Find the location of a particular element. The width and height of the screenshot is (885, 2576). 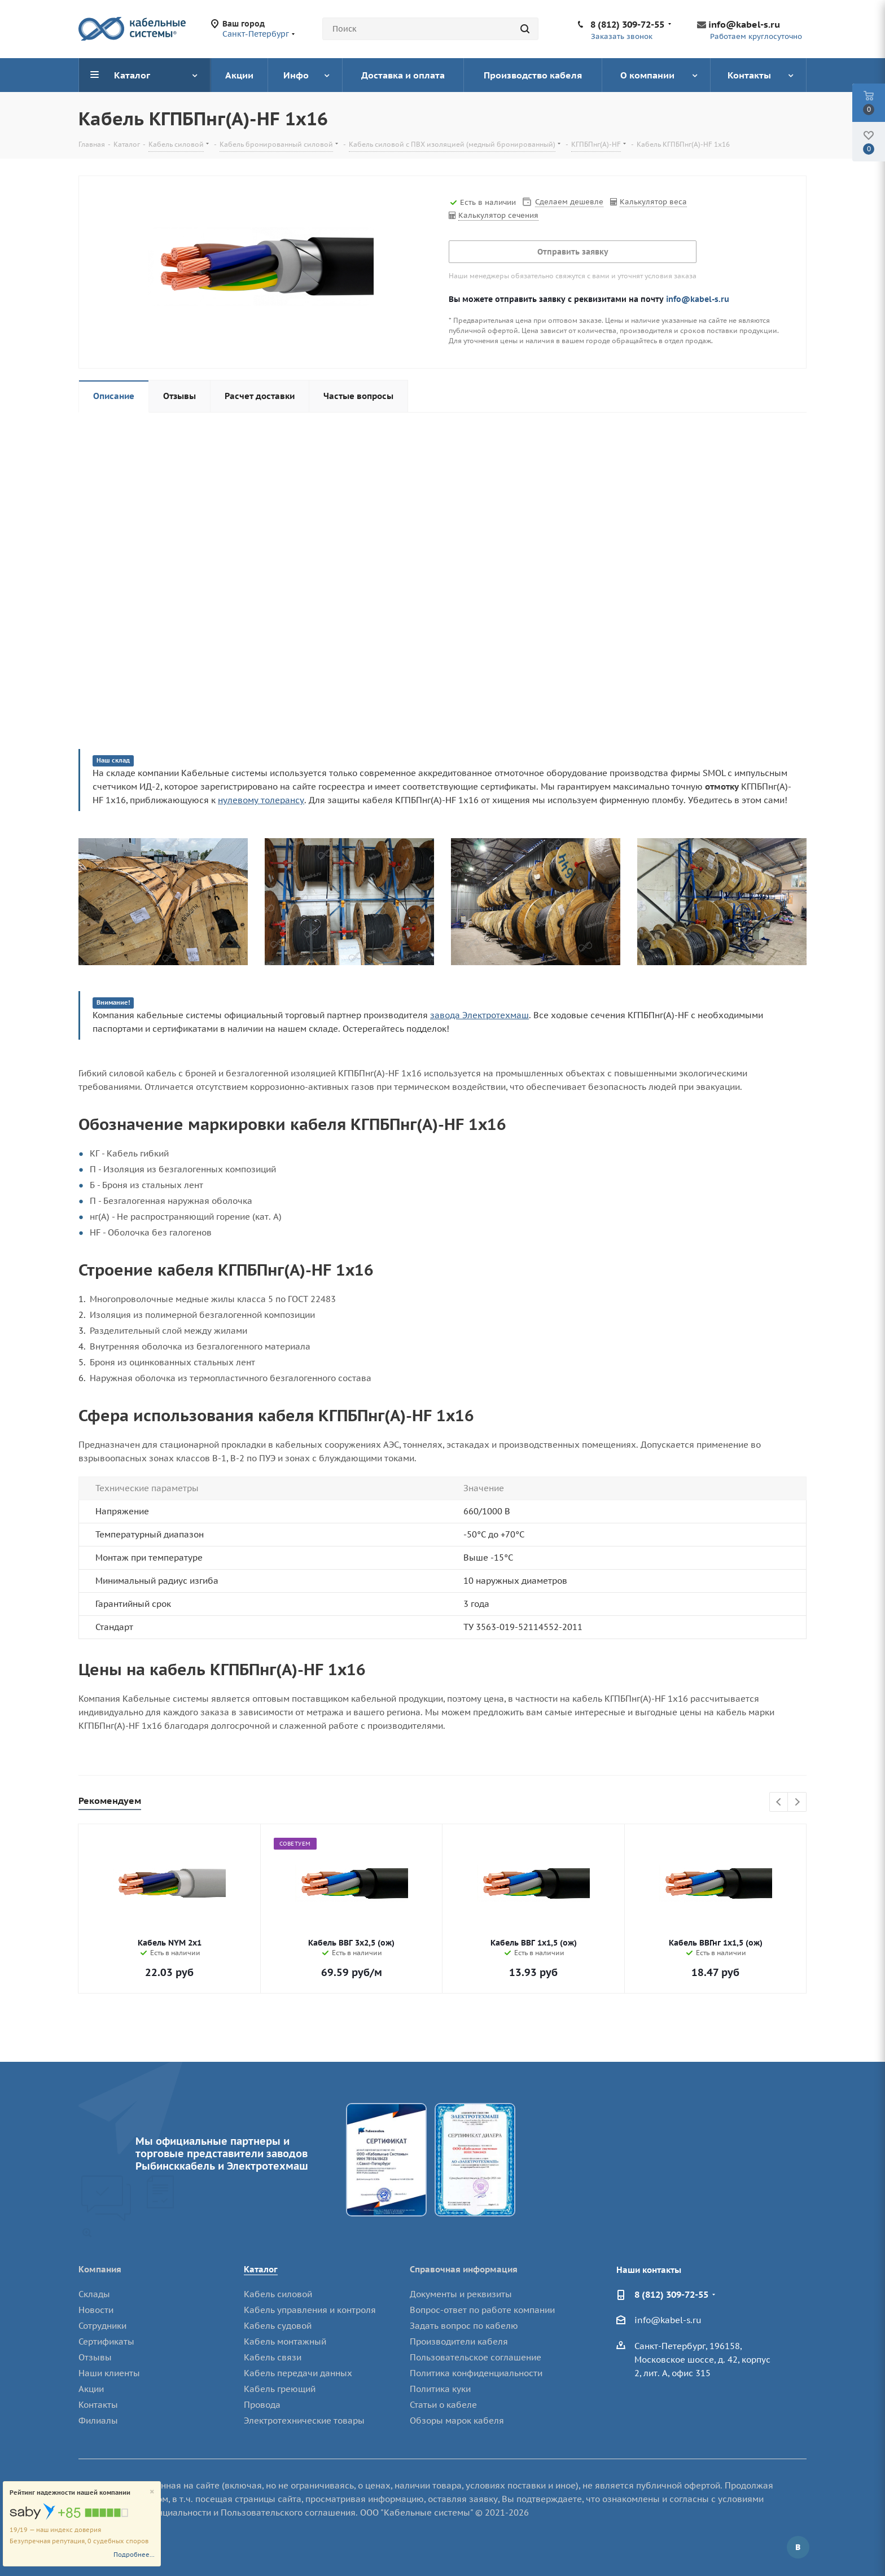

Пользовательское соглашение is located at coordinates (475, 2357).